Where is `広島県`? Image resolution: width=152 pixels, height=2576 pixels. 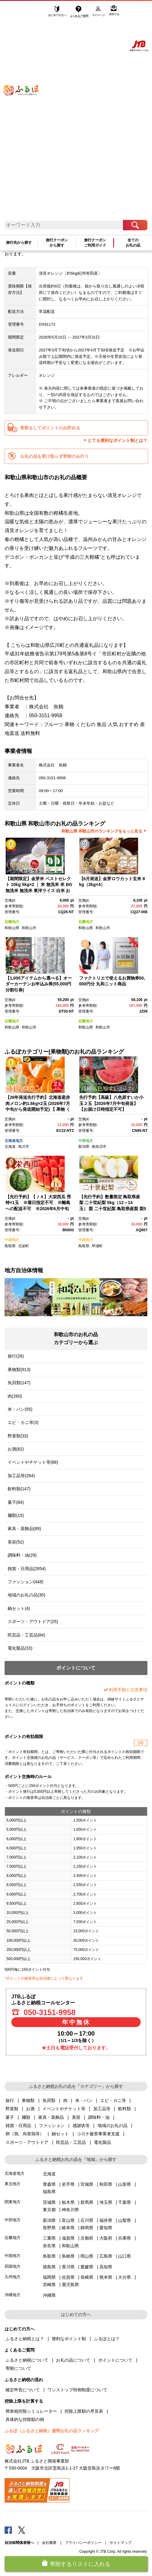
広島県 is located at coordinates (105, 2256).